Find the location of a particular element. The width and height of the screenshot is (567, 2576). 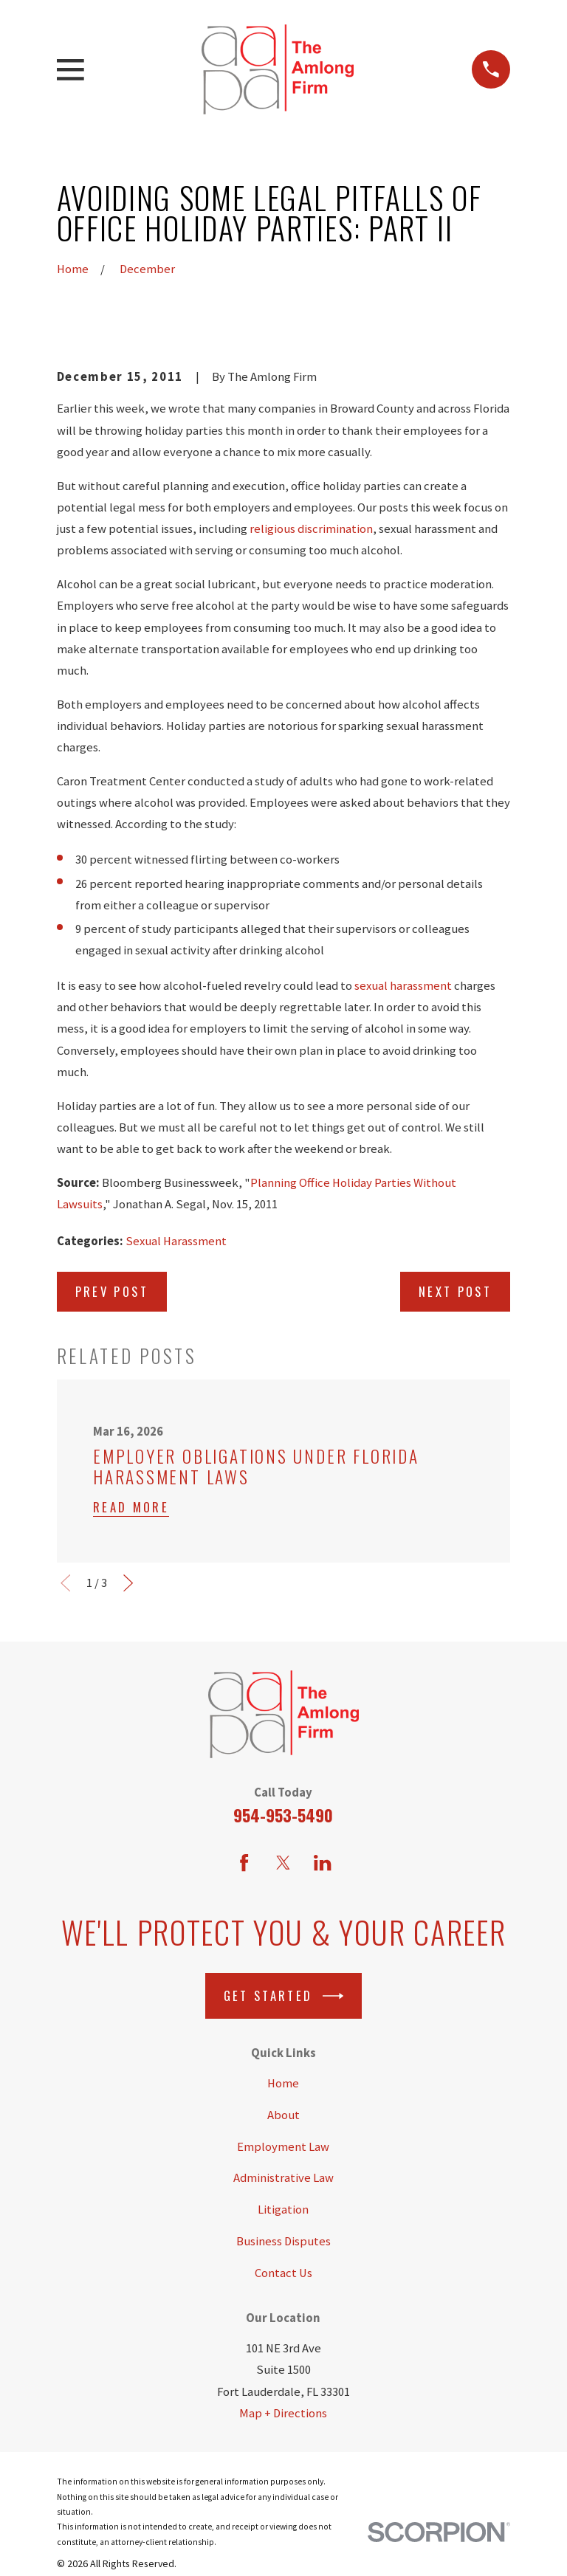

Litigation is located at coordinates (283, 2209).